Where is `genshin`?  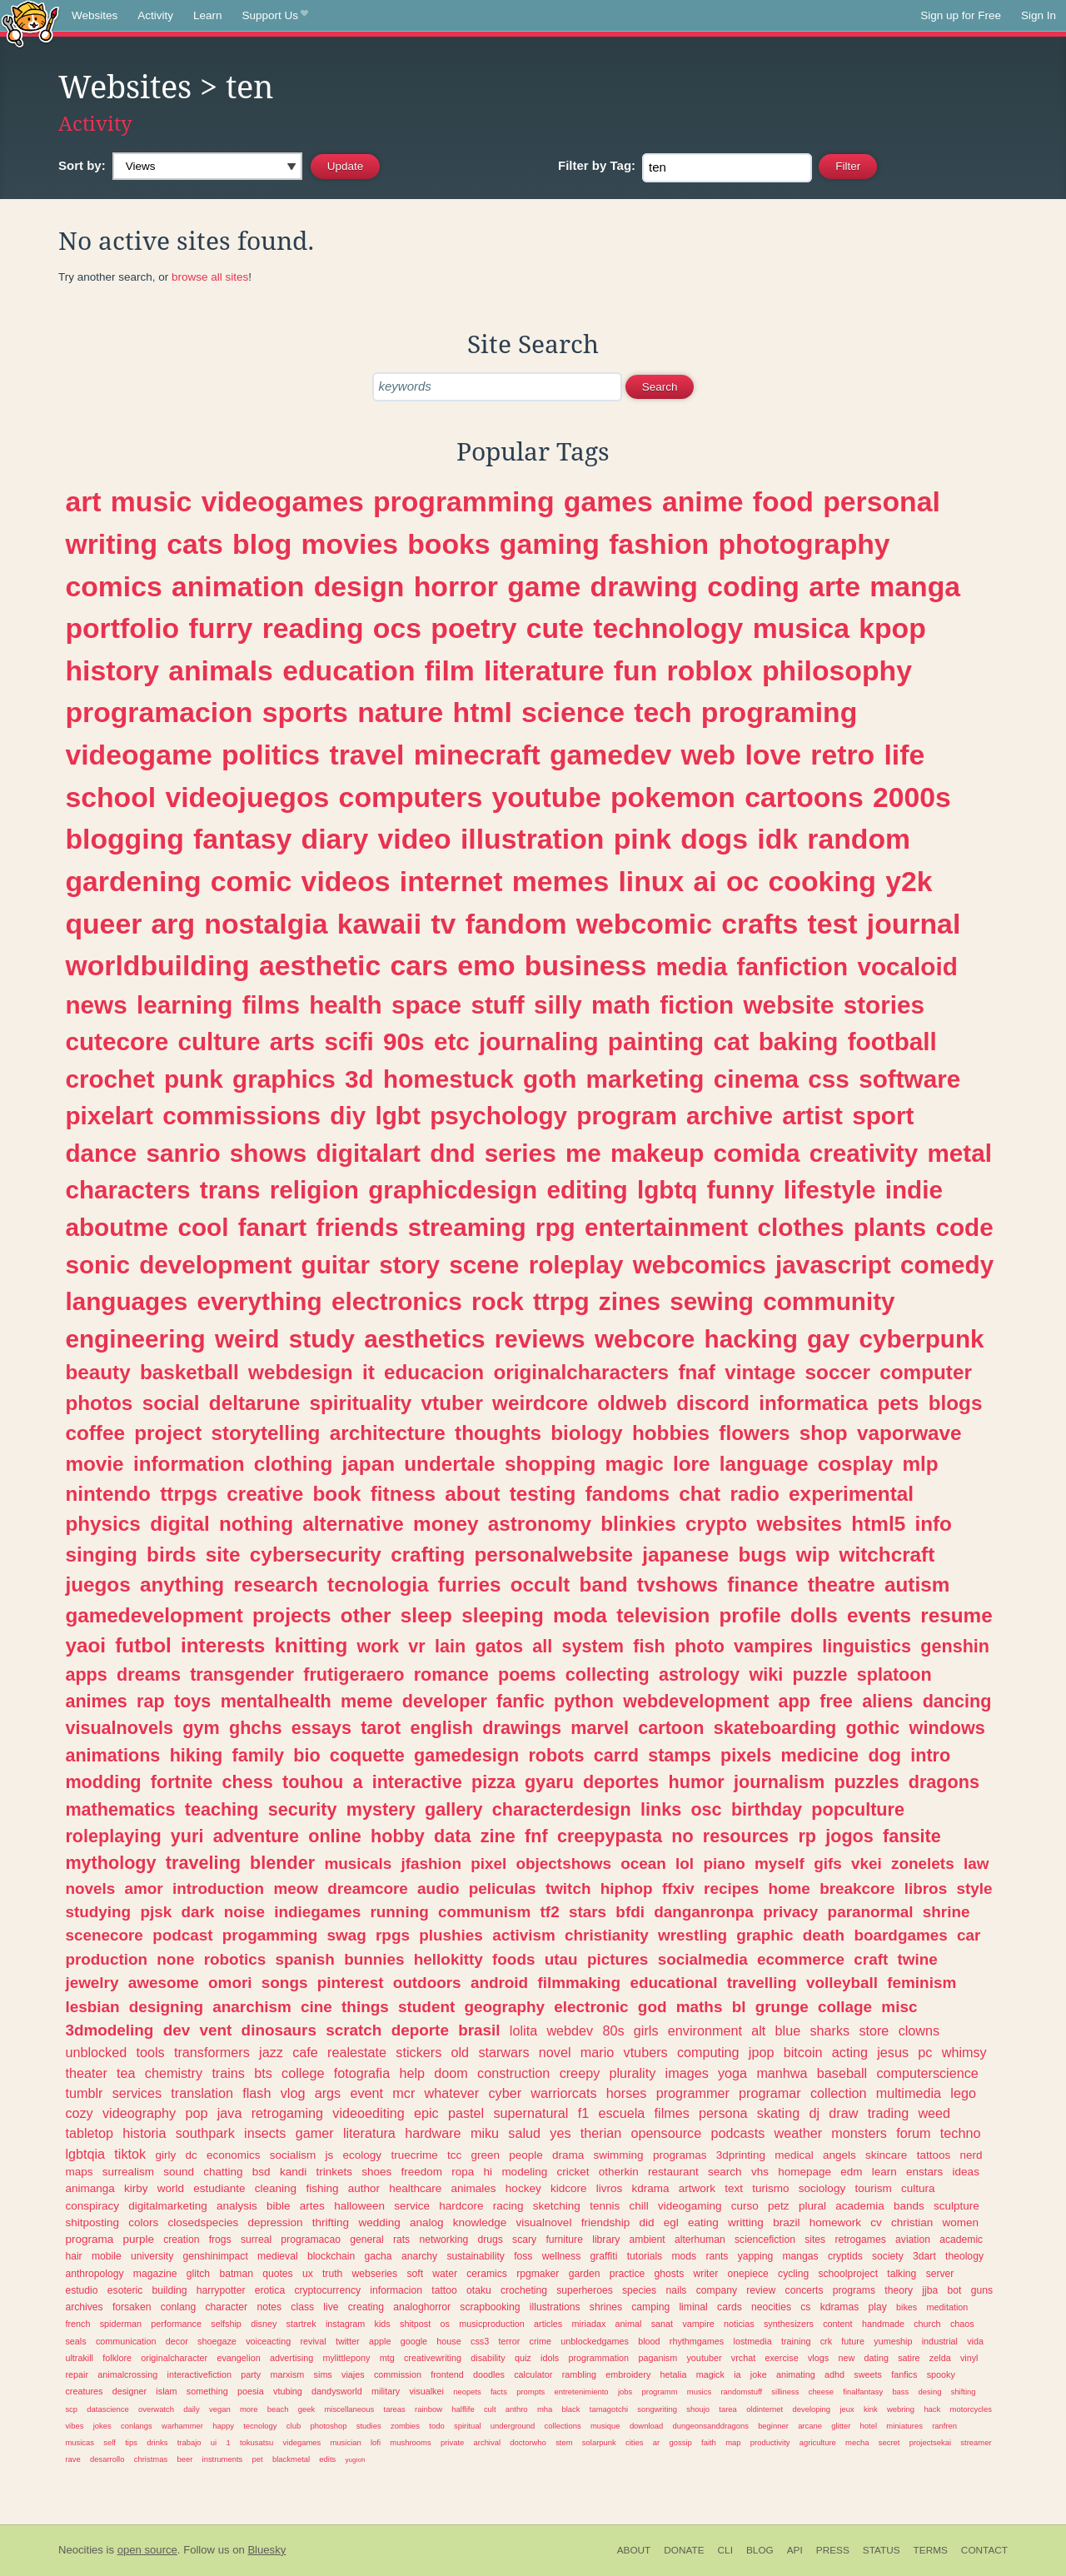 genshin is located at coordinates (954, 1646).